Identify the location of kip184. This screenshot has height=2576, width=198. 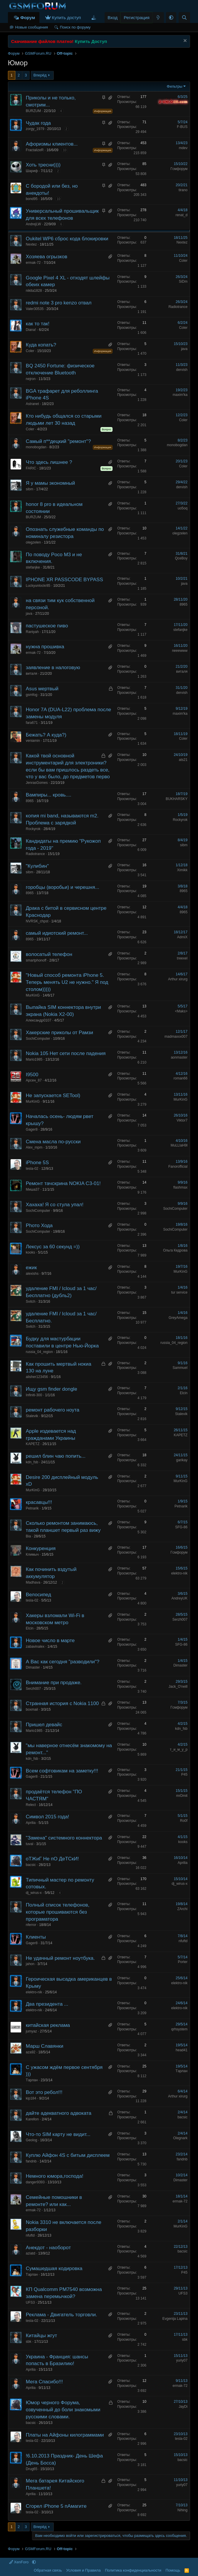
(31, 2098).